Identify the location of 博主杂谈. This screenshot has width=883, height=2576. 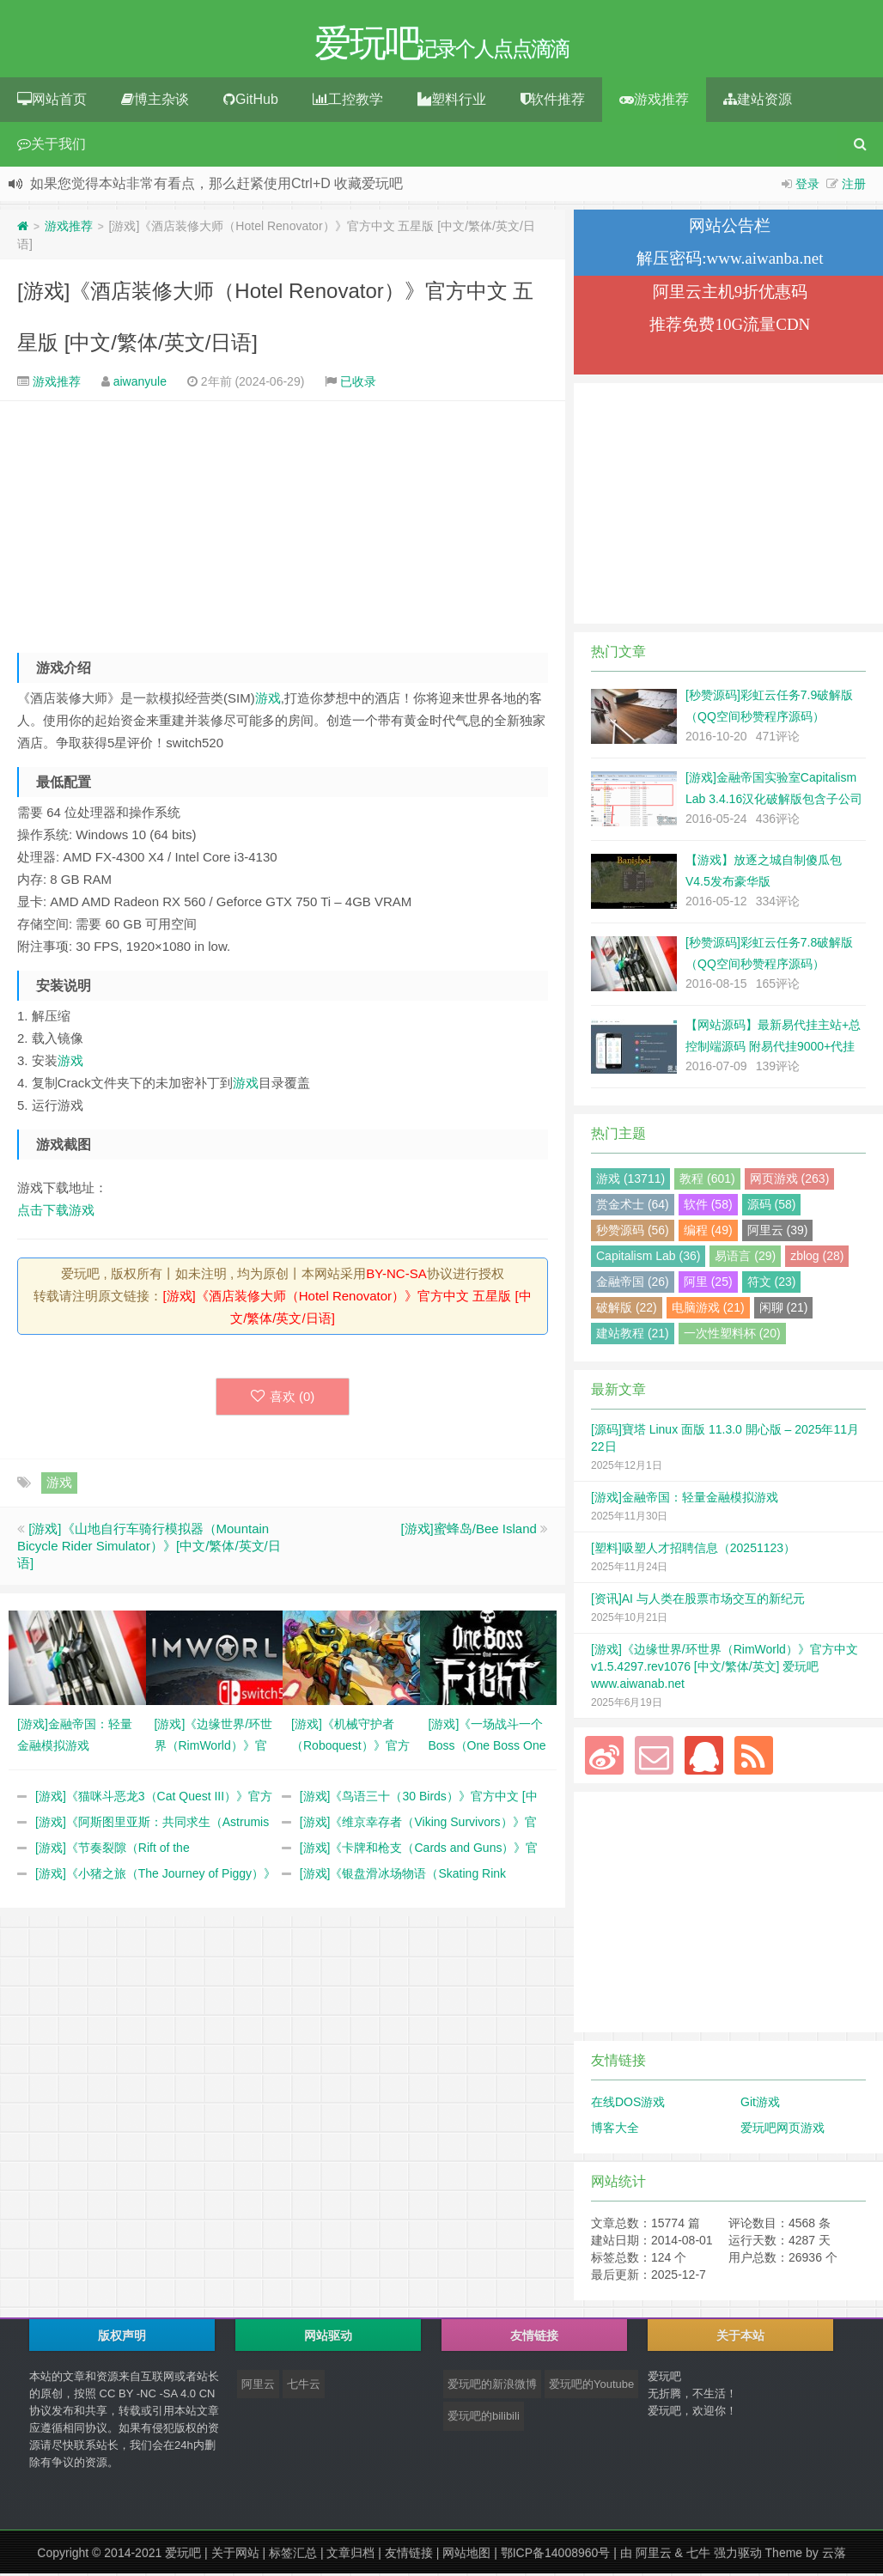
(155, 101).